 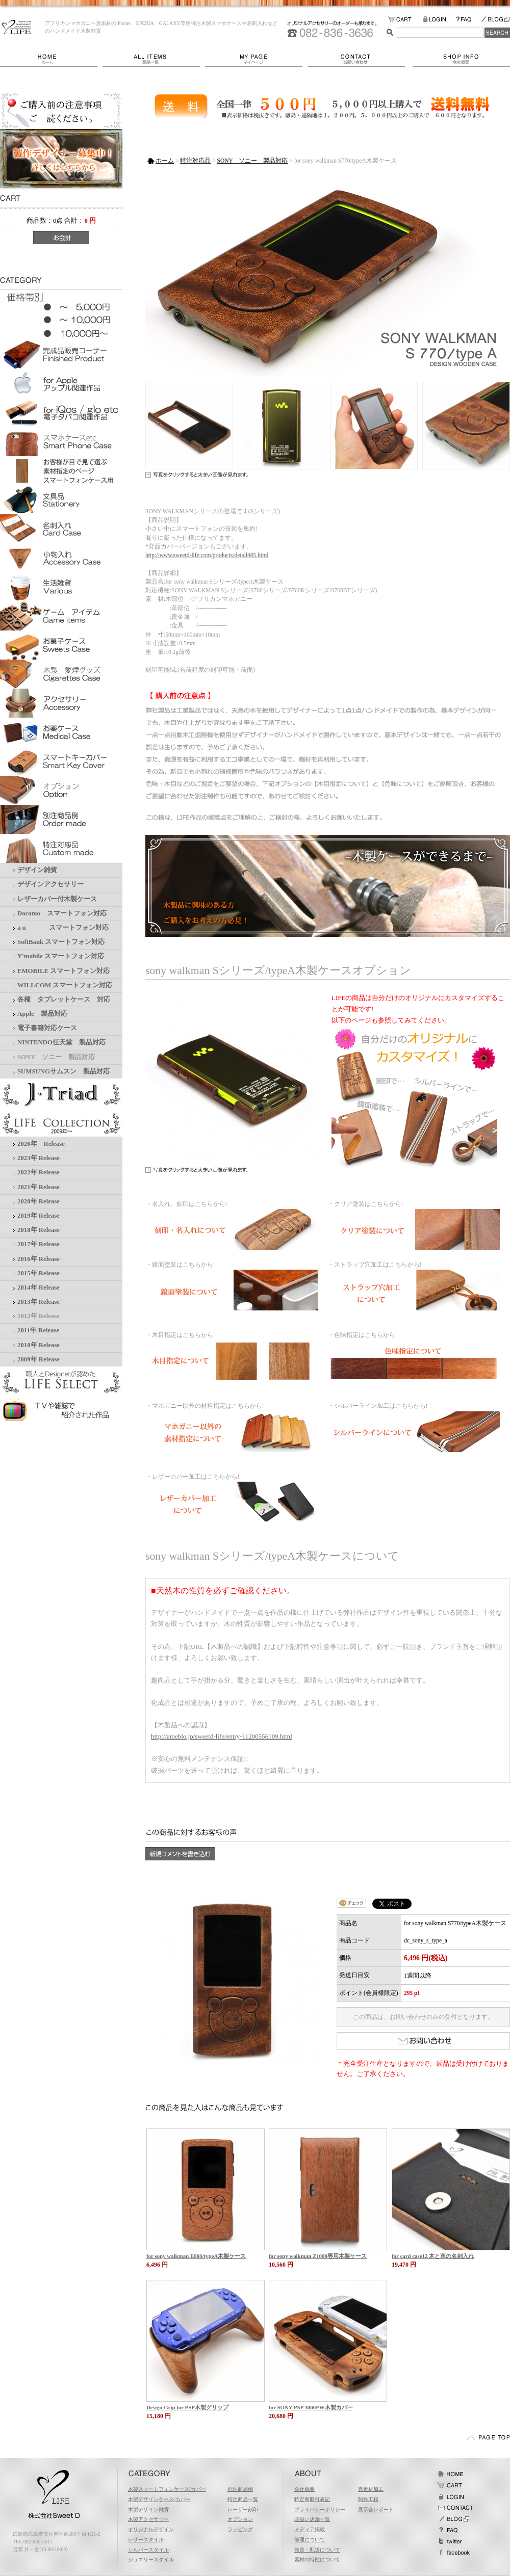 What do you see at coordinates (450, 2496) in the screenshot?
I see `ログイン` at bounding box center [450, 2496].